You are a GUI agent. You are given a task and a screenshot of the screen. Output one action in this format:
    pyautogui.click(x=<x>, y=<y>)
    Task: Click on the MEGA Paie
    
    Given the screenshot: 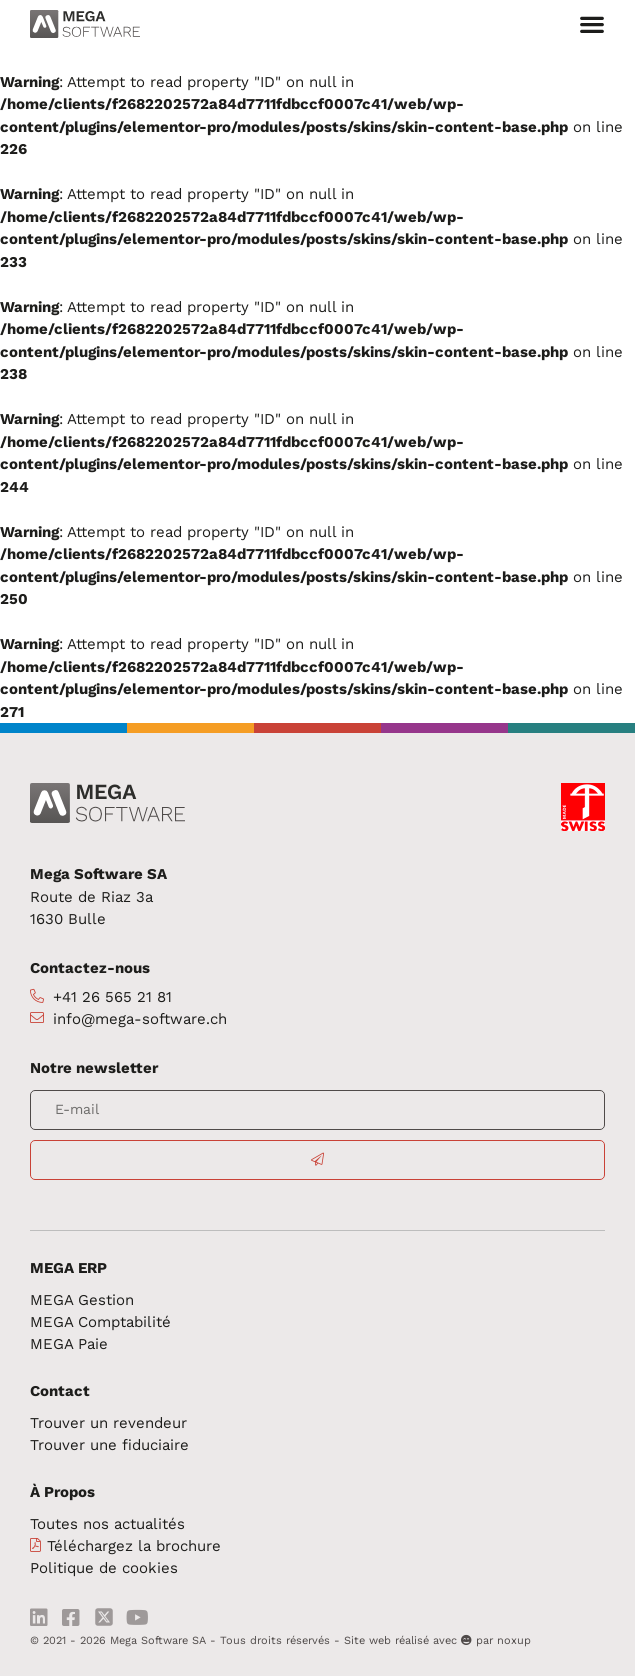 What is the action you would take?
    pyautogui.click(x=69, y=1344)
    